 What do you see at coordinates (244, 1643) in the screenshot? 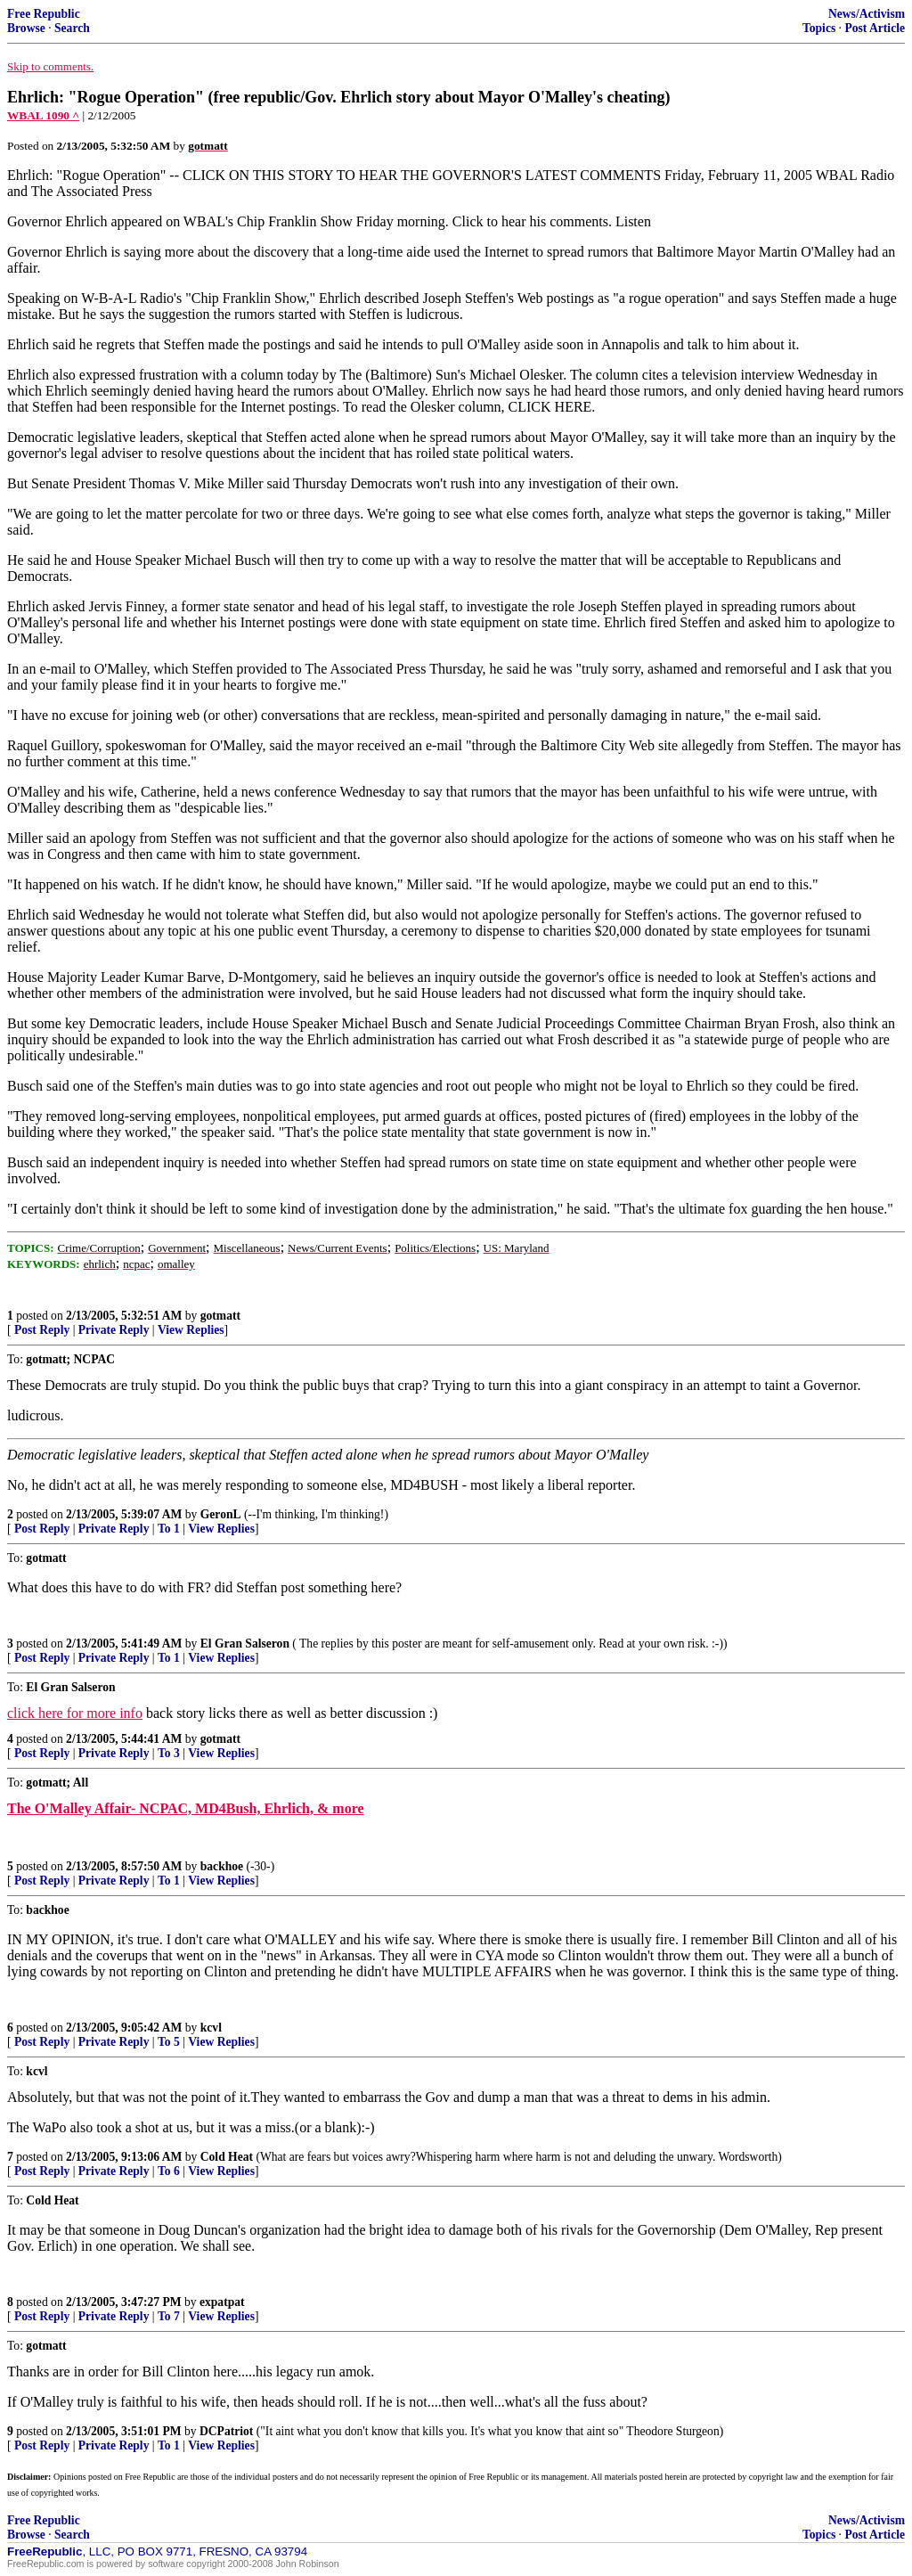
I see `El Gran Salseron` at bounding box center [244, 1643].